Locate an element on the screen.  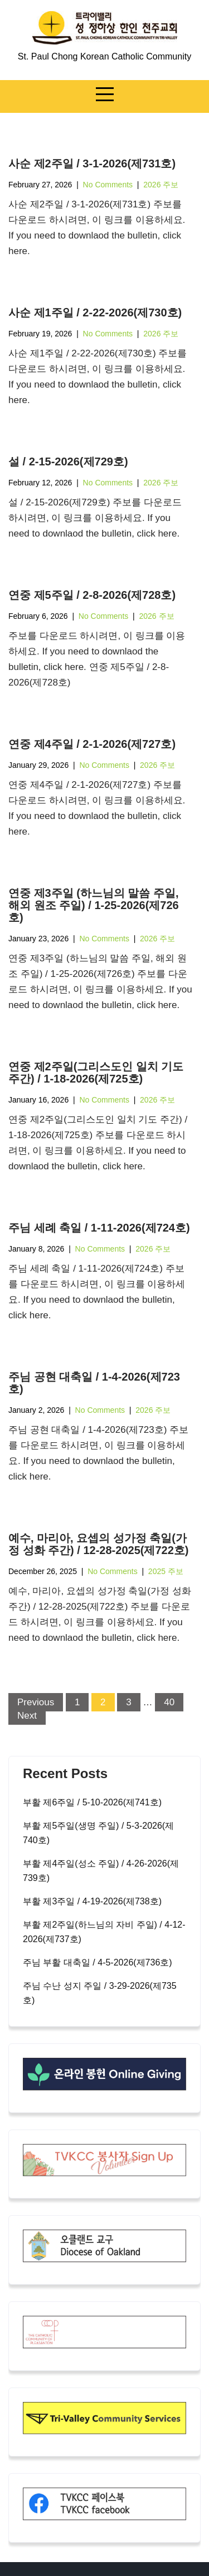
주님 세례 축일 / 1-11-2026(제724호) is located at coordinates (99, 1228).